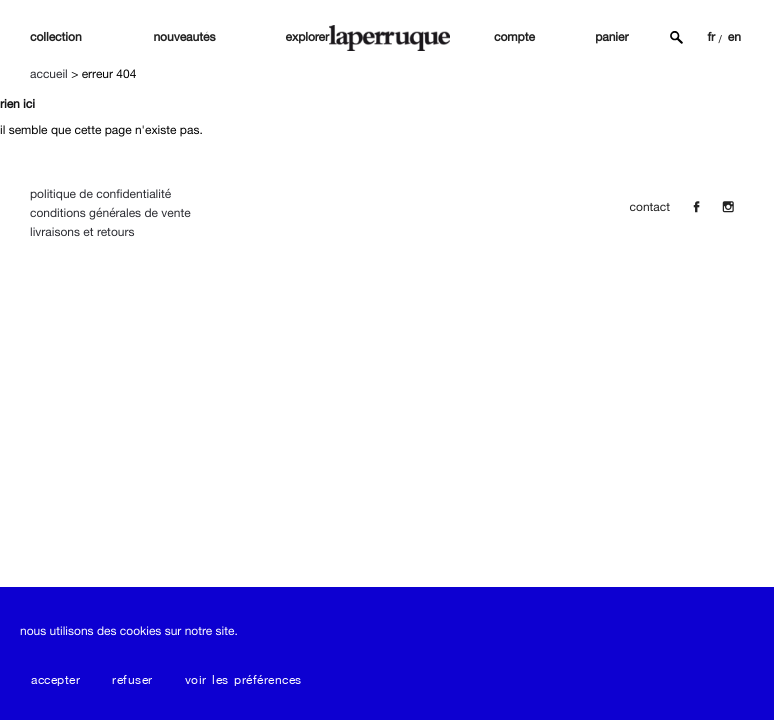 This screenshot has width=774, height=720. I want to click on FR, so click(711, 37).